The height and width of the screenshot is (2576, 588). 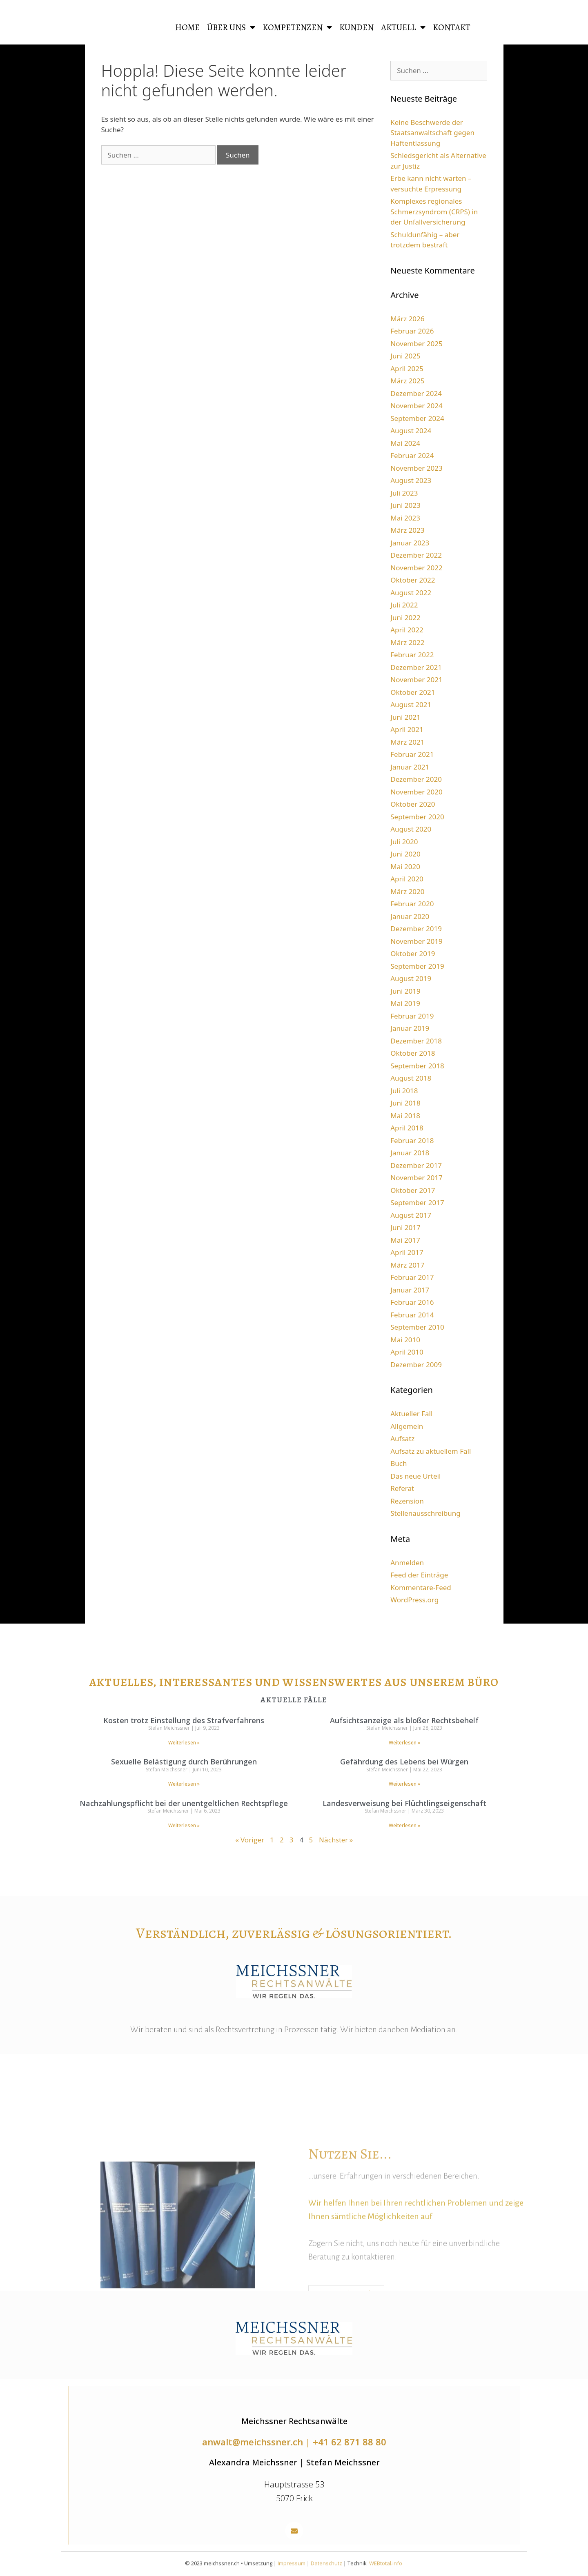 What do you see at coordinates (416, 928) in the screenshot?
I see `Dezember 2019` at bounding box center [416, 928].